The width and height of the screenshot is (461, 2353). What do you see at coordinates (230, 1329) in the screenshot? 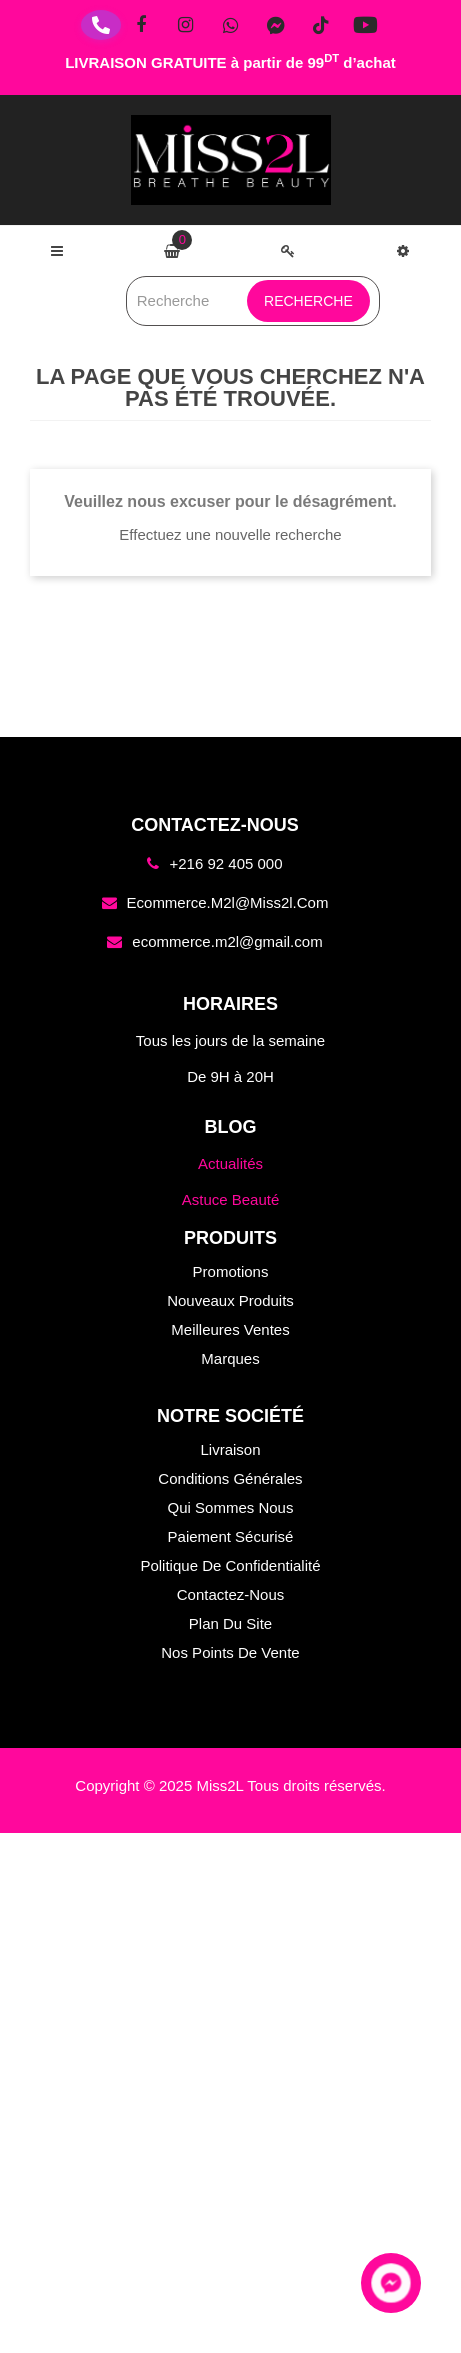
I see `Meilleures ventes` at bounding box center [230, 1329].